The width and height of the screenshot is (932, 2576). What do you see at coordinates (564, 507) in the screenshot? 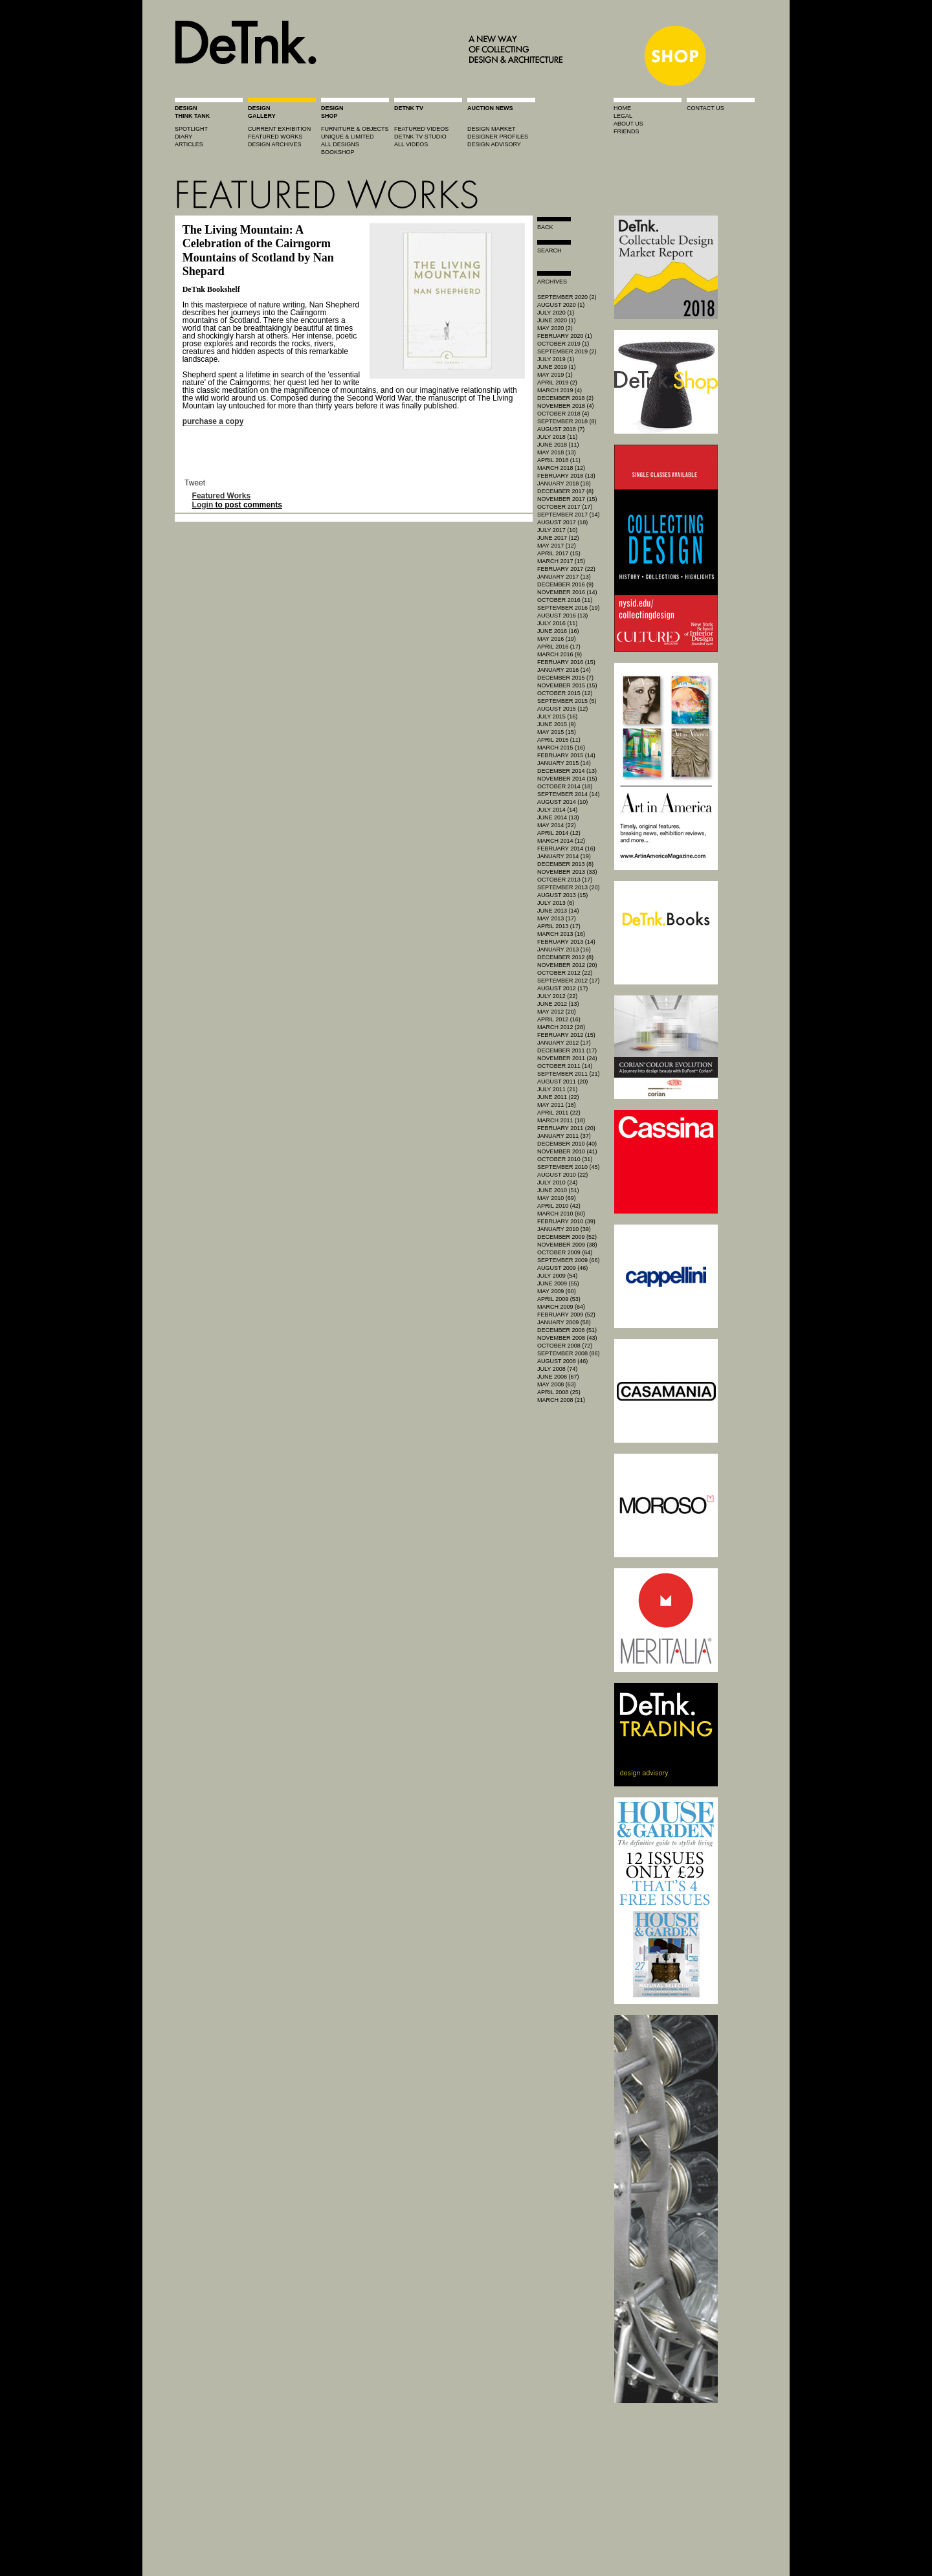
I see `October 2017 (17)` at bounding box center [564, 507].